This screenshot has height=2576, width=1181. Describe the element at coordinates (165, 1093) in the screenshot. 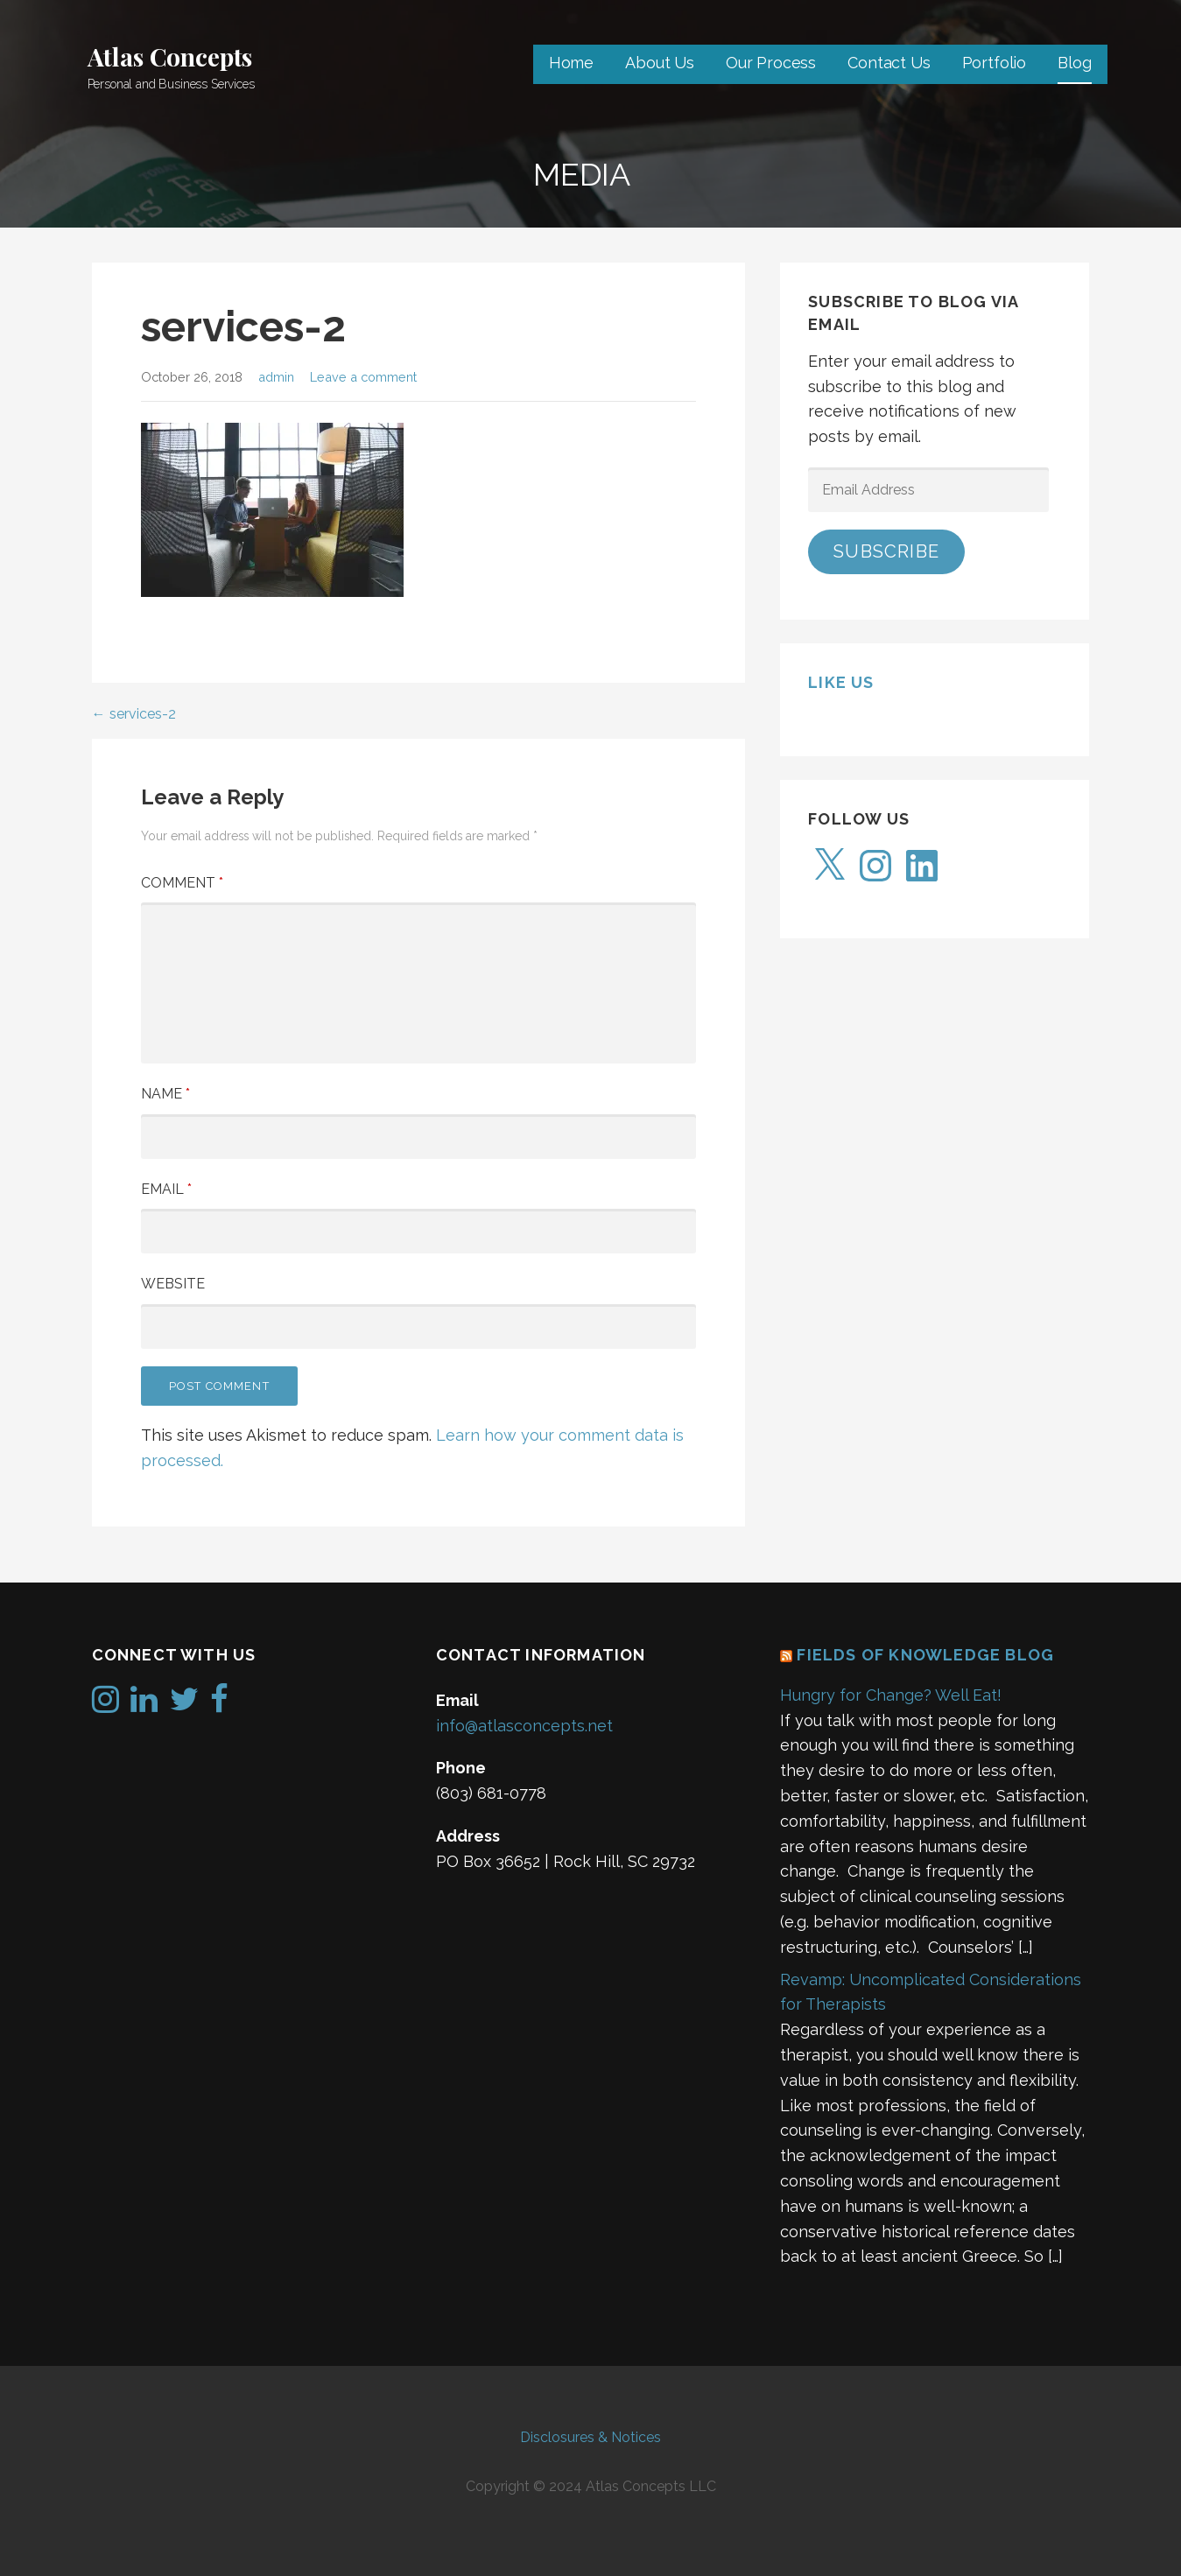

I see `Name` at that location.